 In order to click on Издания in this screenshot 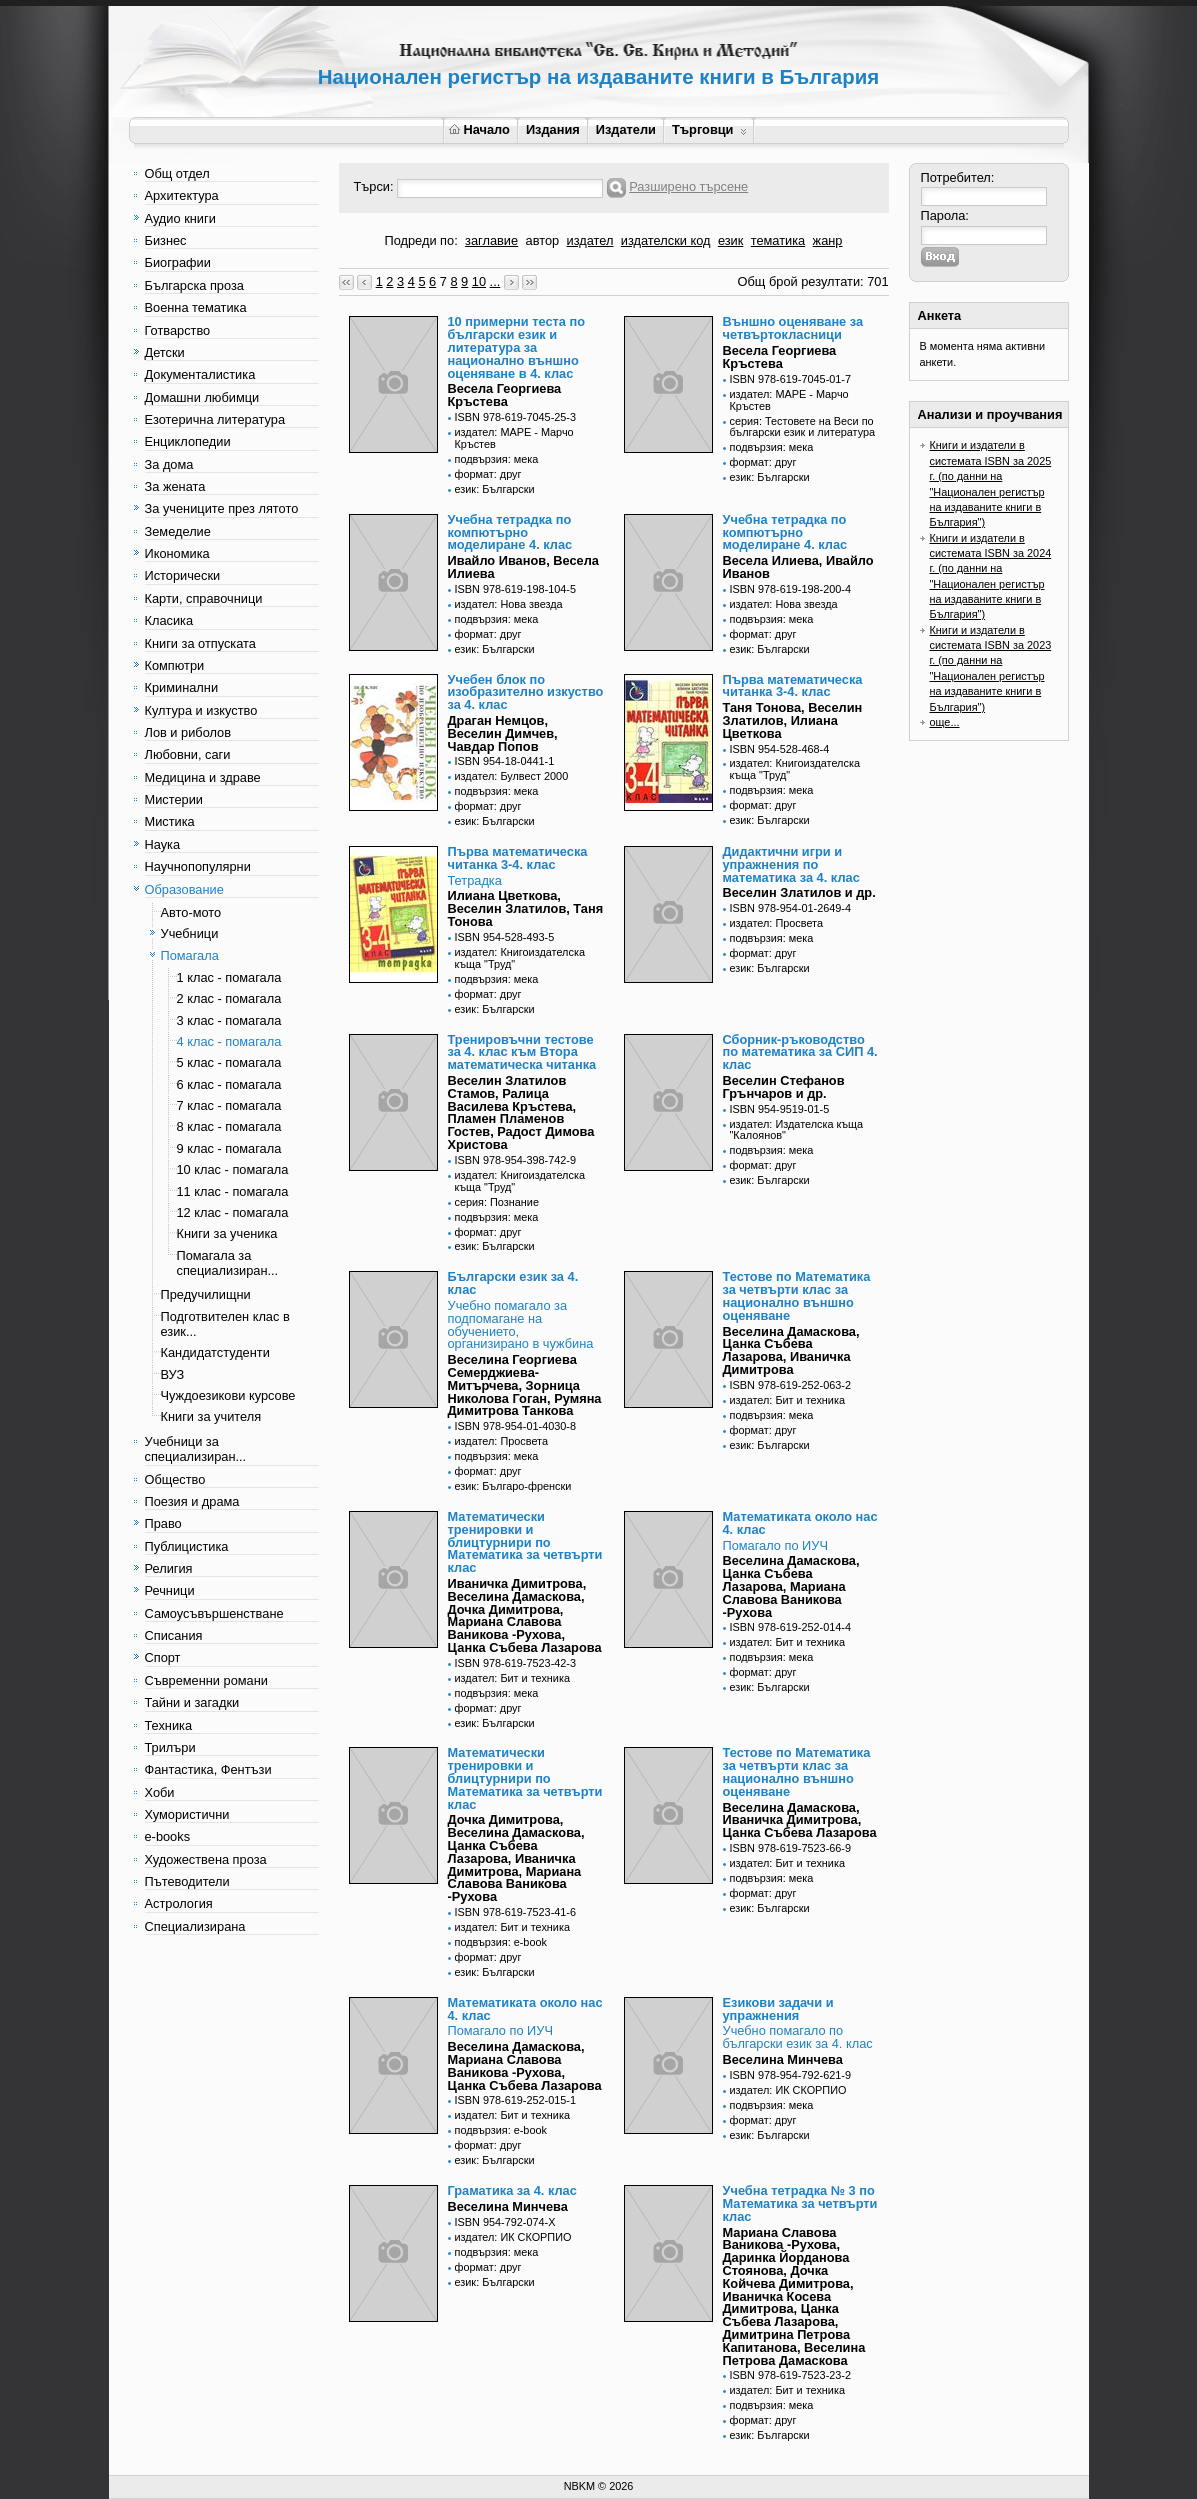, I will do `click(553, 129)`.